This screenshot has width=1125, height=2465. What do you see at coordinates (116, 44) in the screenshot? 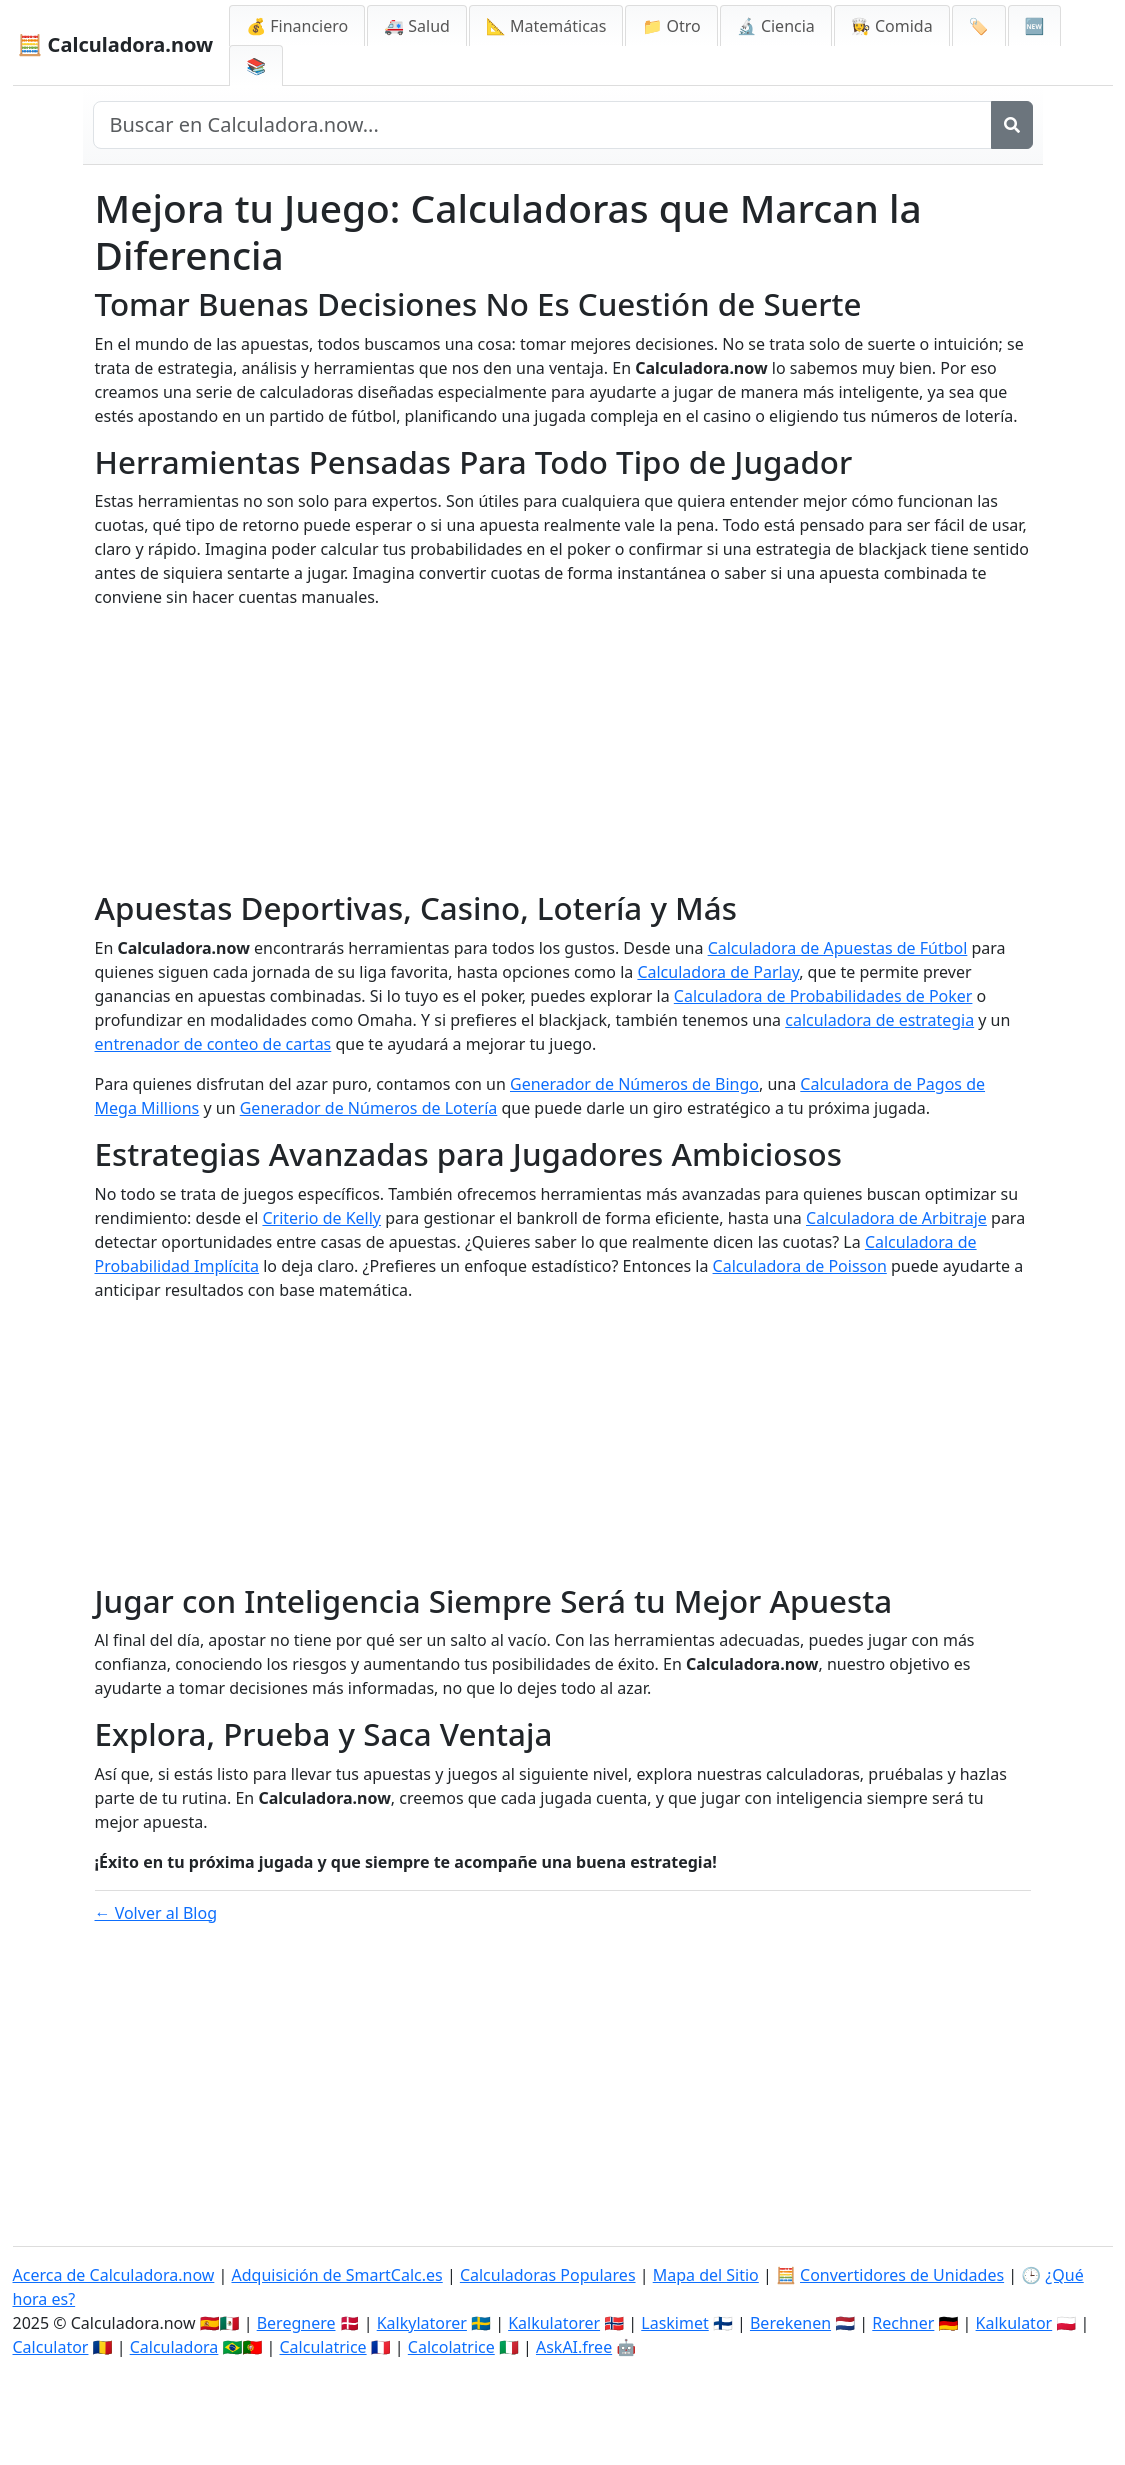
I see `🧮 Calculadora.now` at bounding box center [116, 44].